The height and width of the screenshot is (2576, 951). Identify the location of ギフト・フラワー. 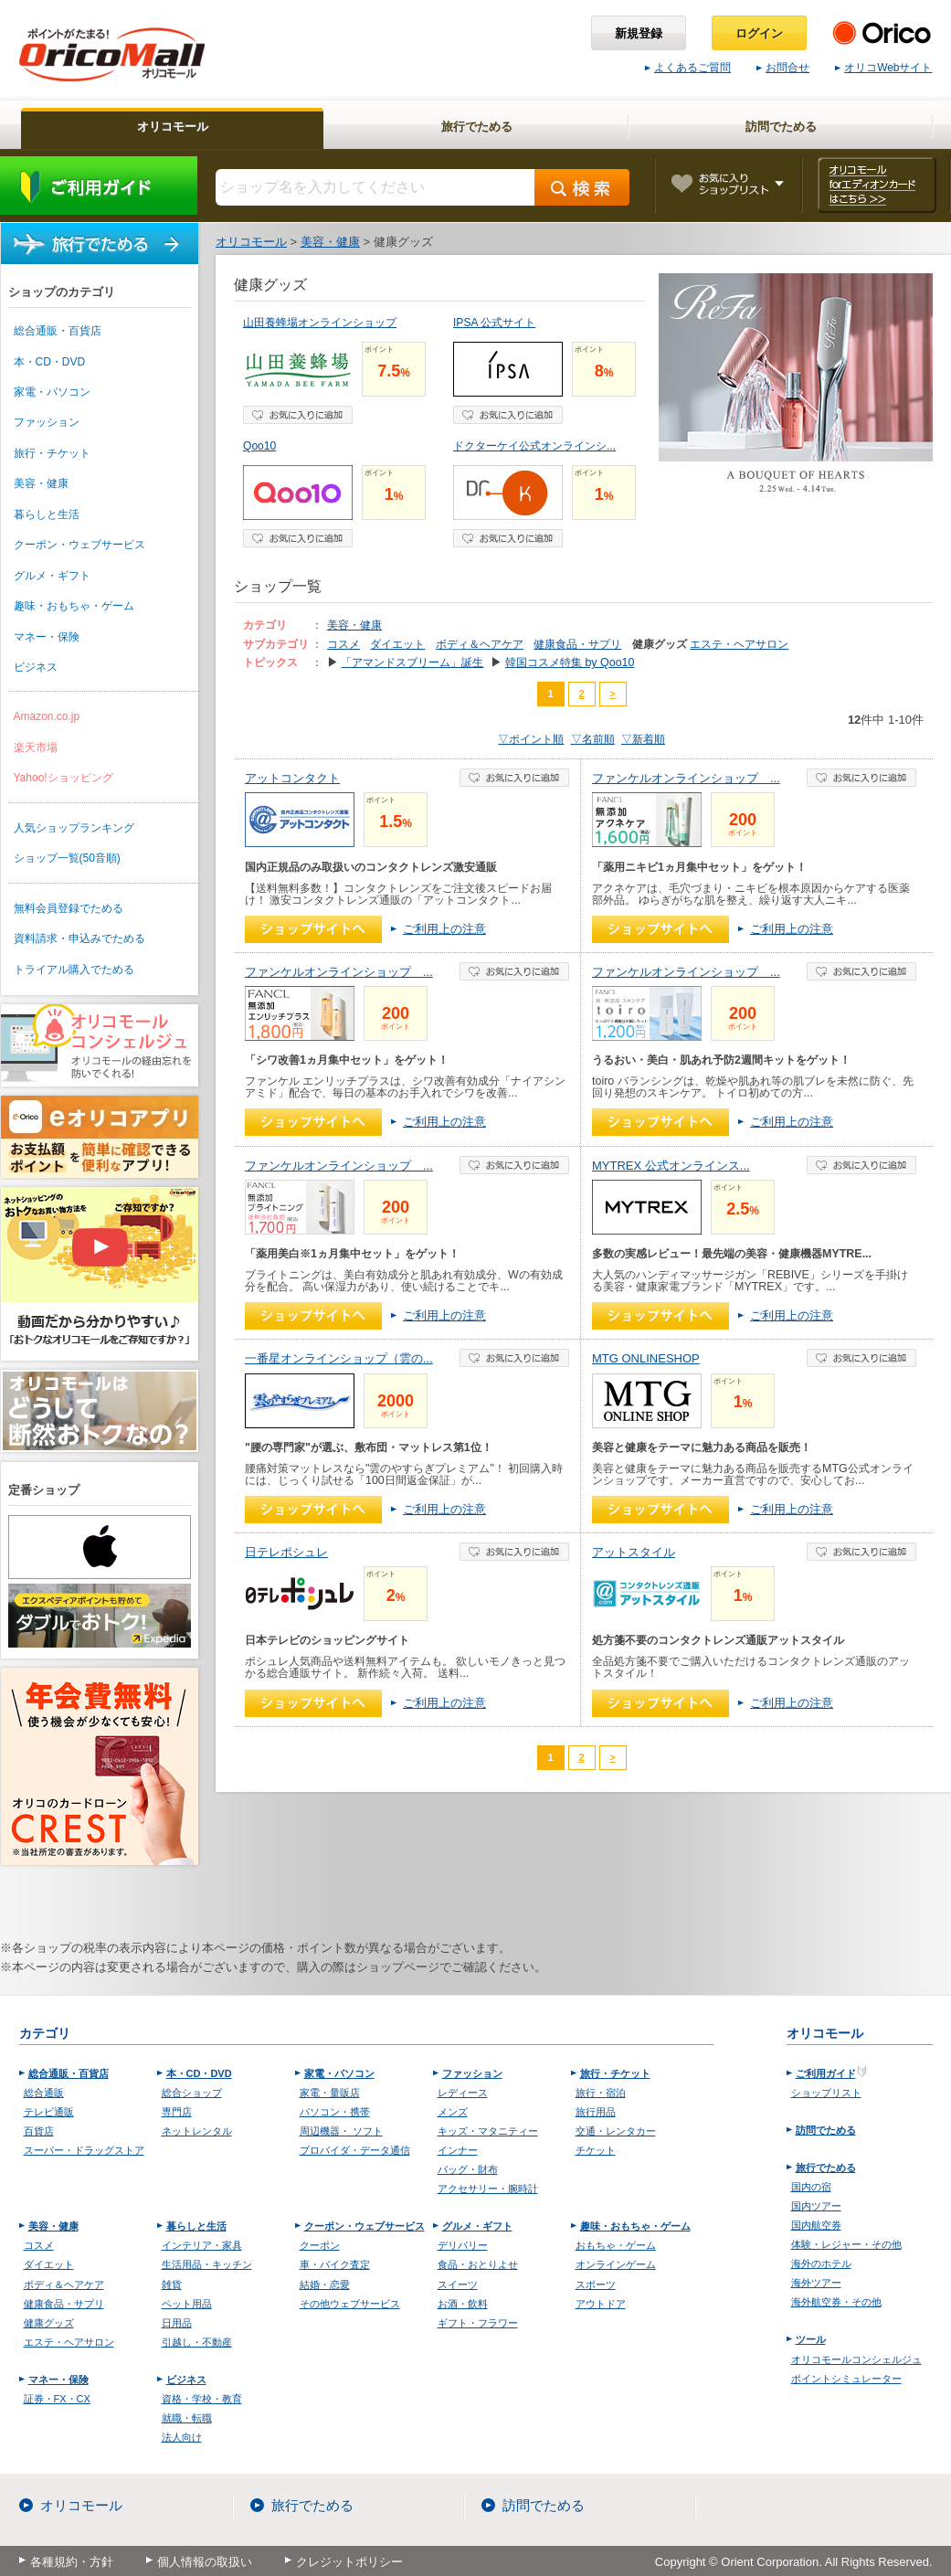
(478, 2322).